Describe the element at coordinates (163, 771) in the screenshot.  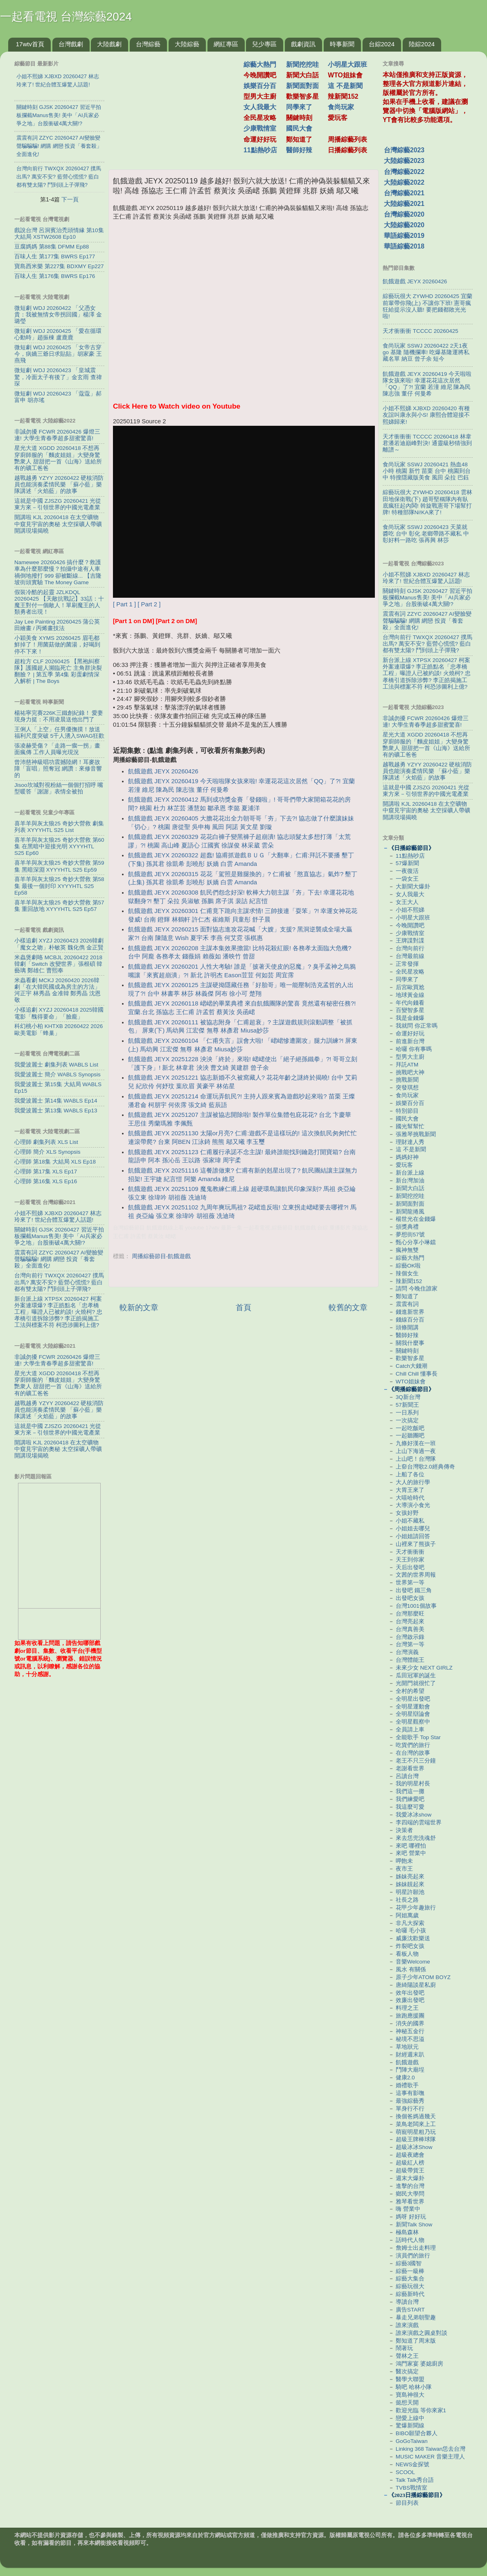
I see `飢餓遊戲 JEYX 20260426` at that location.